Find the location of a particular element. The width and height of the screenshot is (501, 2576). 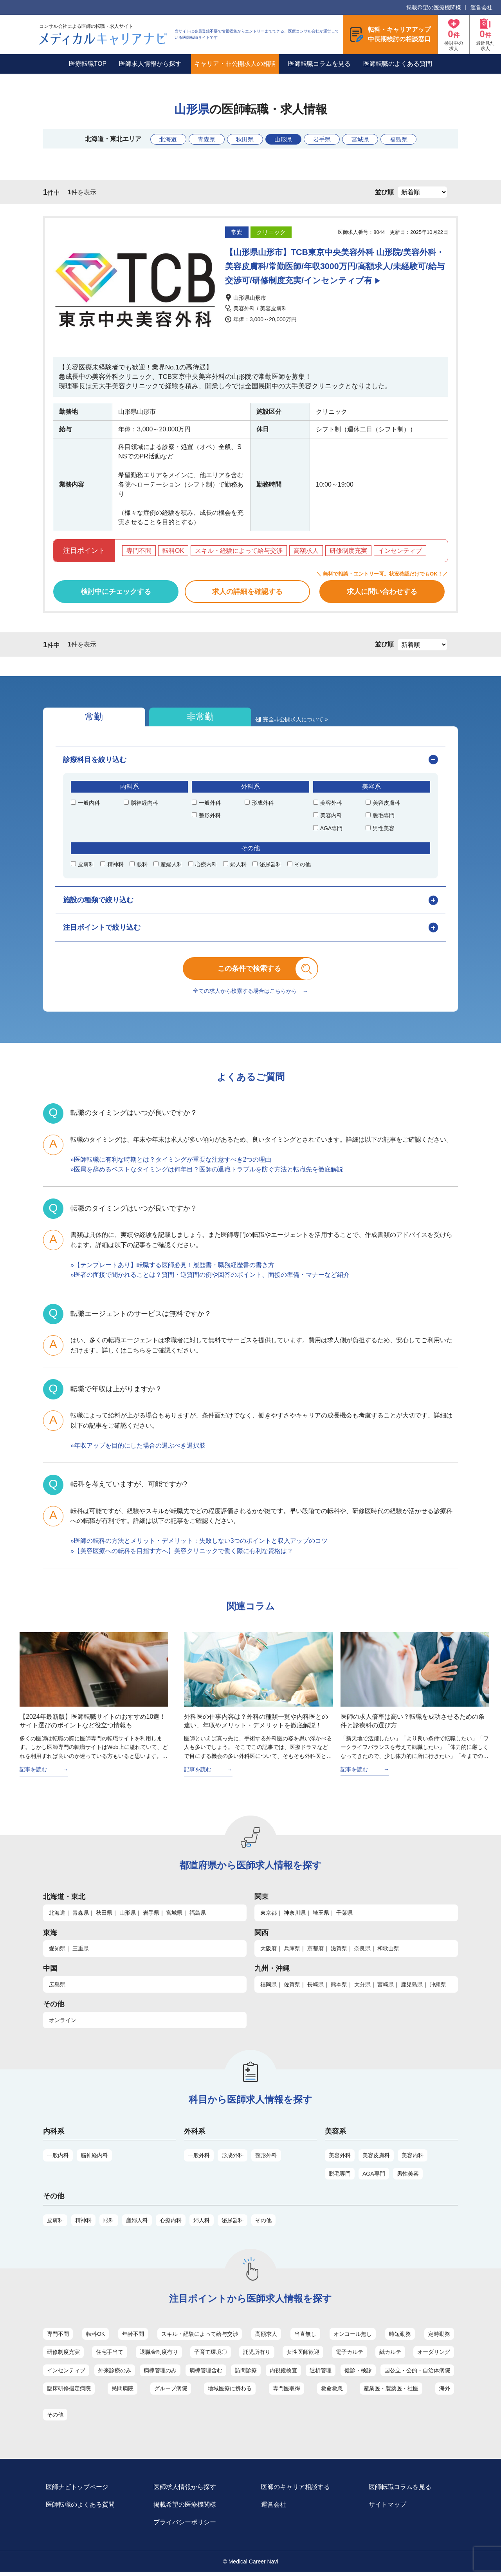

広島県 is located at coordinates (57, 1988).